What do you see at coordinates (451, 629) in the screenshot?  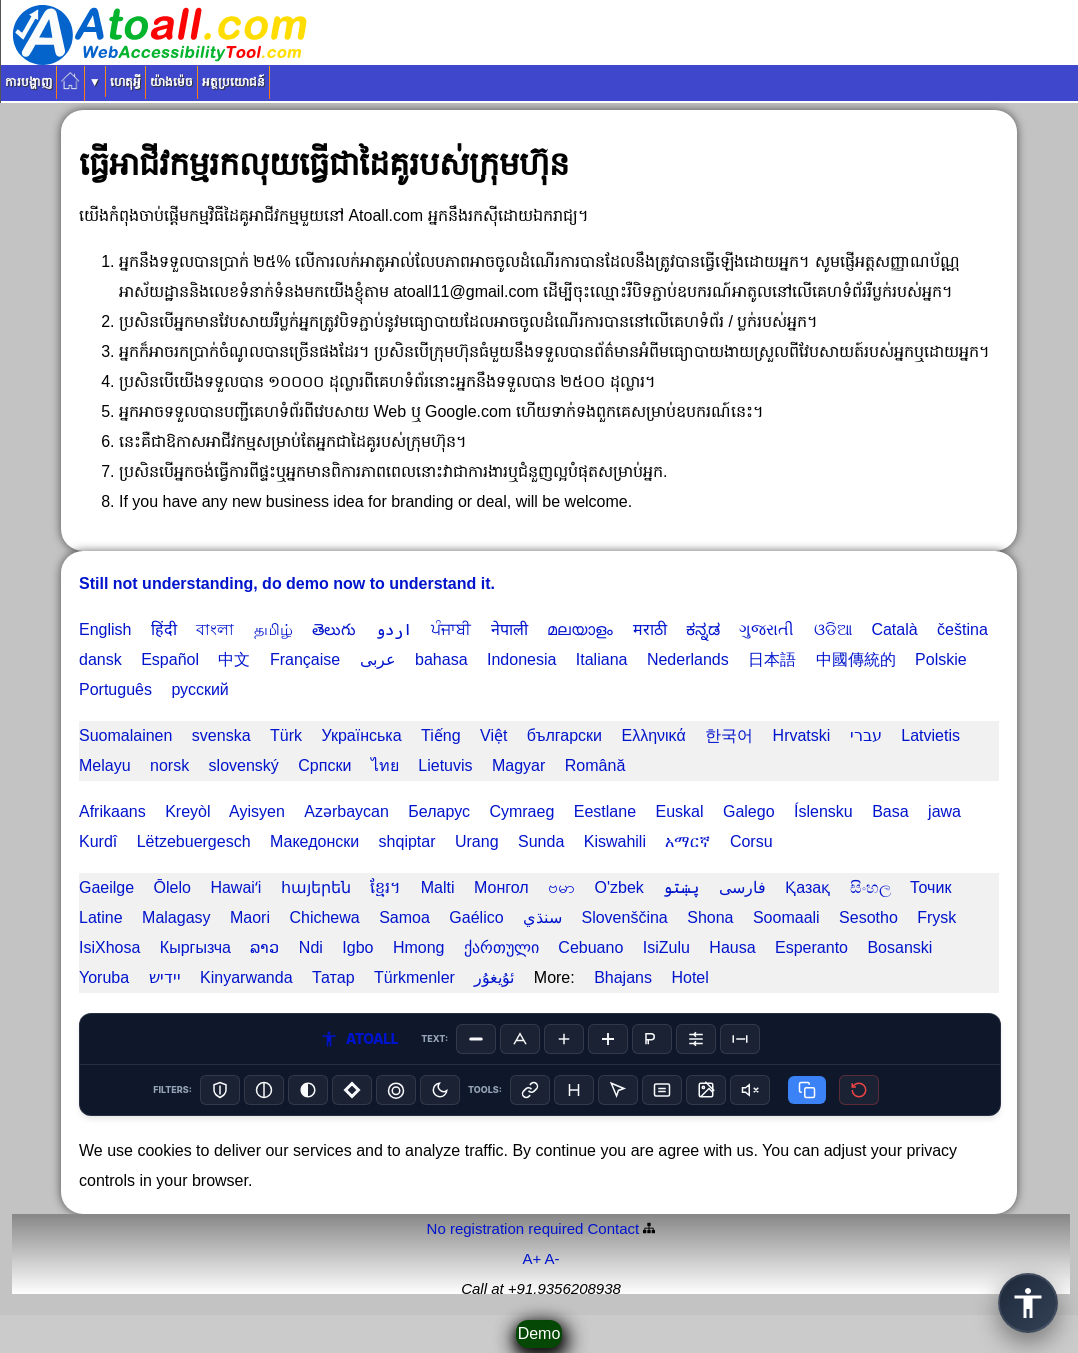 I see `ਪੰਜਾਬੀ` at bounding box center [451, 629].